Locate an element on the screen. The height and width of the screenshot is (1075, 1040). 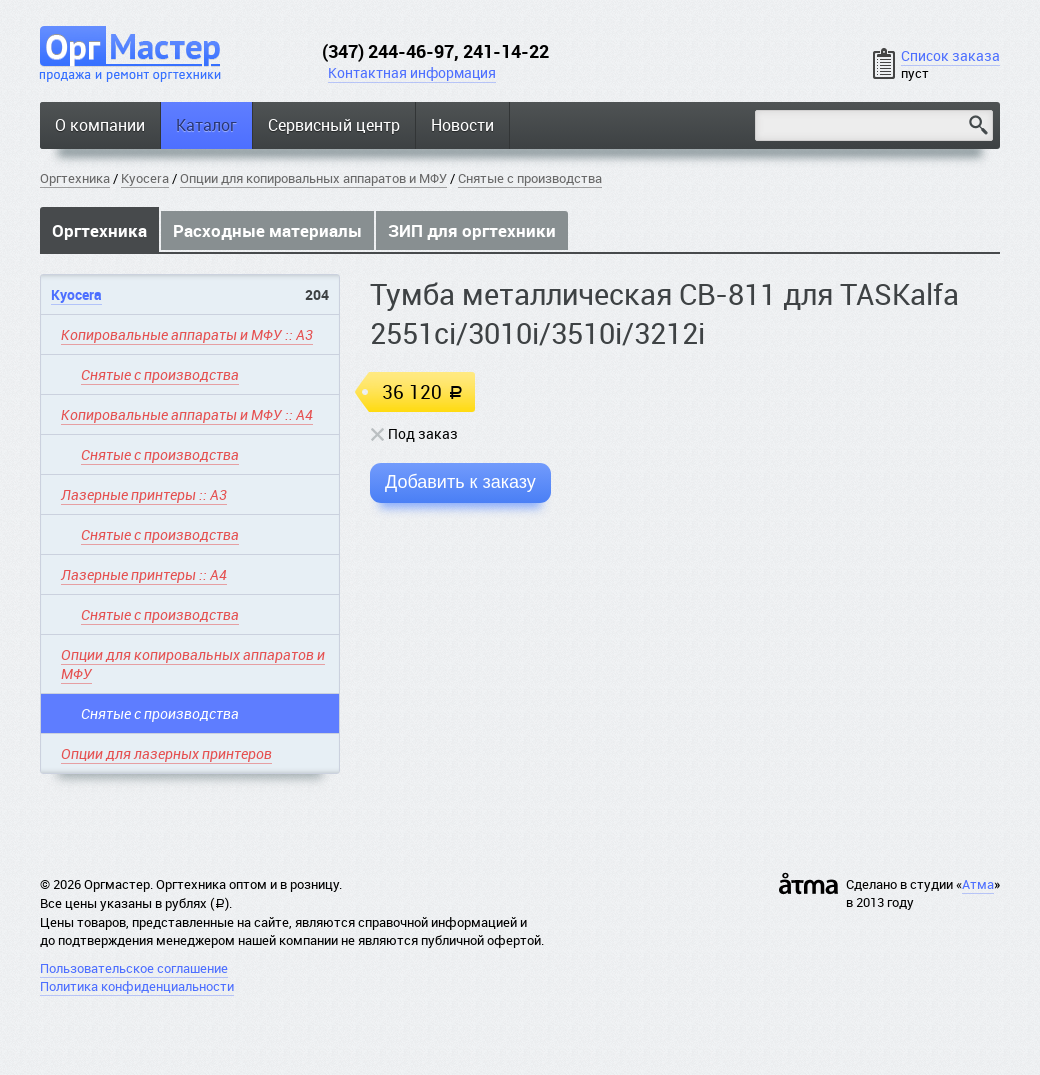
Атма is located at coordinates (978, 884).